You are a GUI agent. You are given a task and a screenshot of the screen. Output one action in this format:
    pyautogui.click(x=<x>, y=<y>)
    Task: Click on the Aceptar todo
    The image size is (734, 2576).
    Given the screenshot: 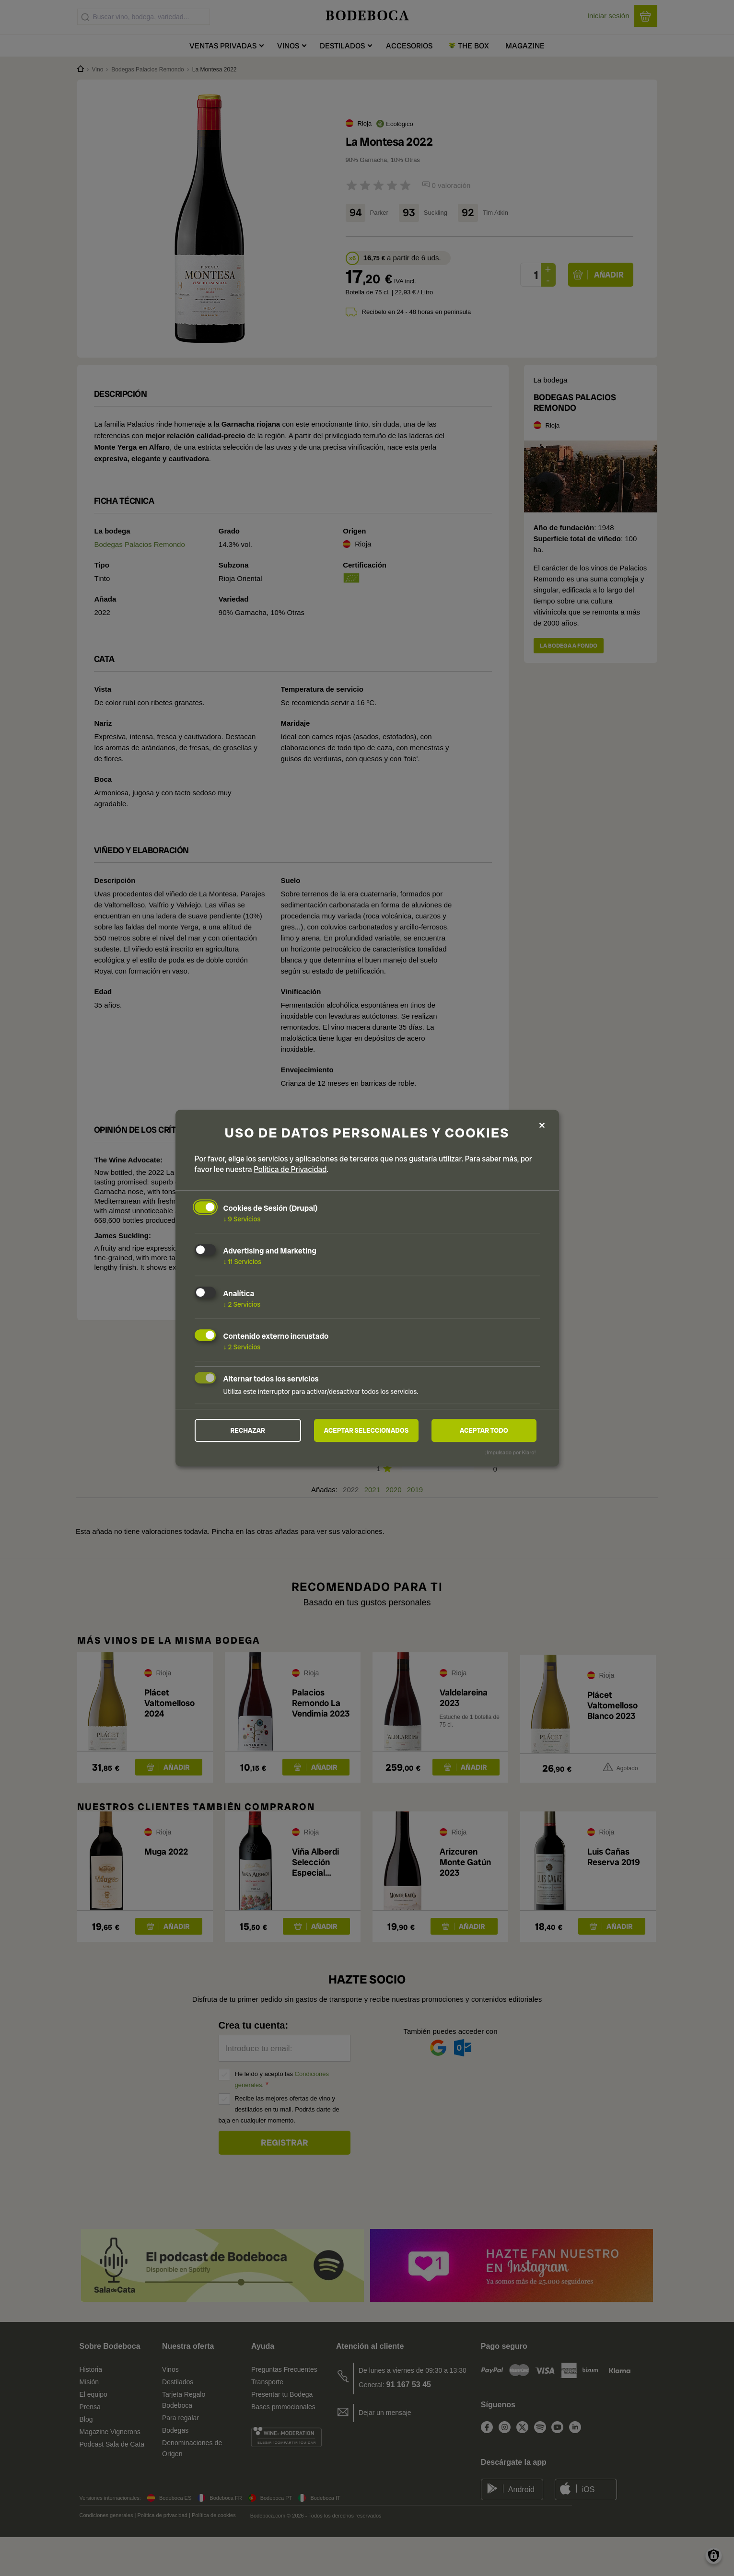 What is the action you would take?
    pyautogui.click(x=484, y=1430)
    